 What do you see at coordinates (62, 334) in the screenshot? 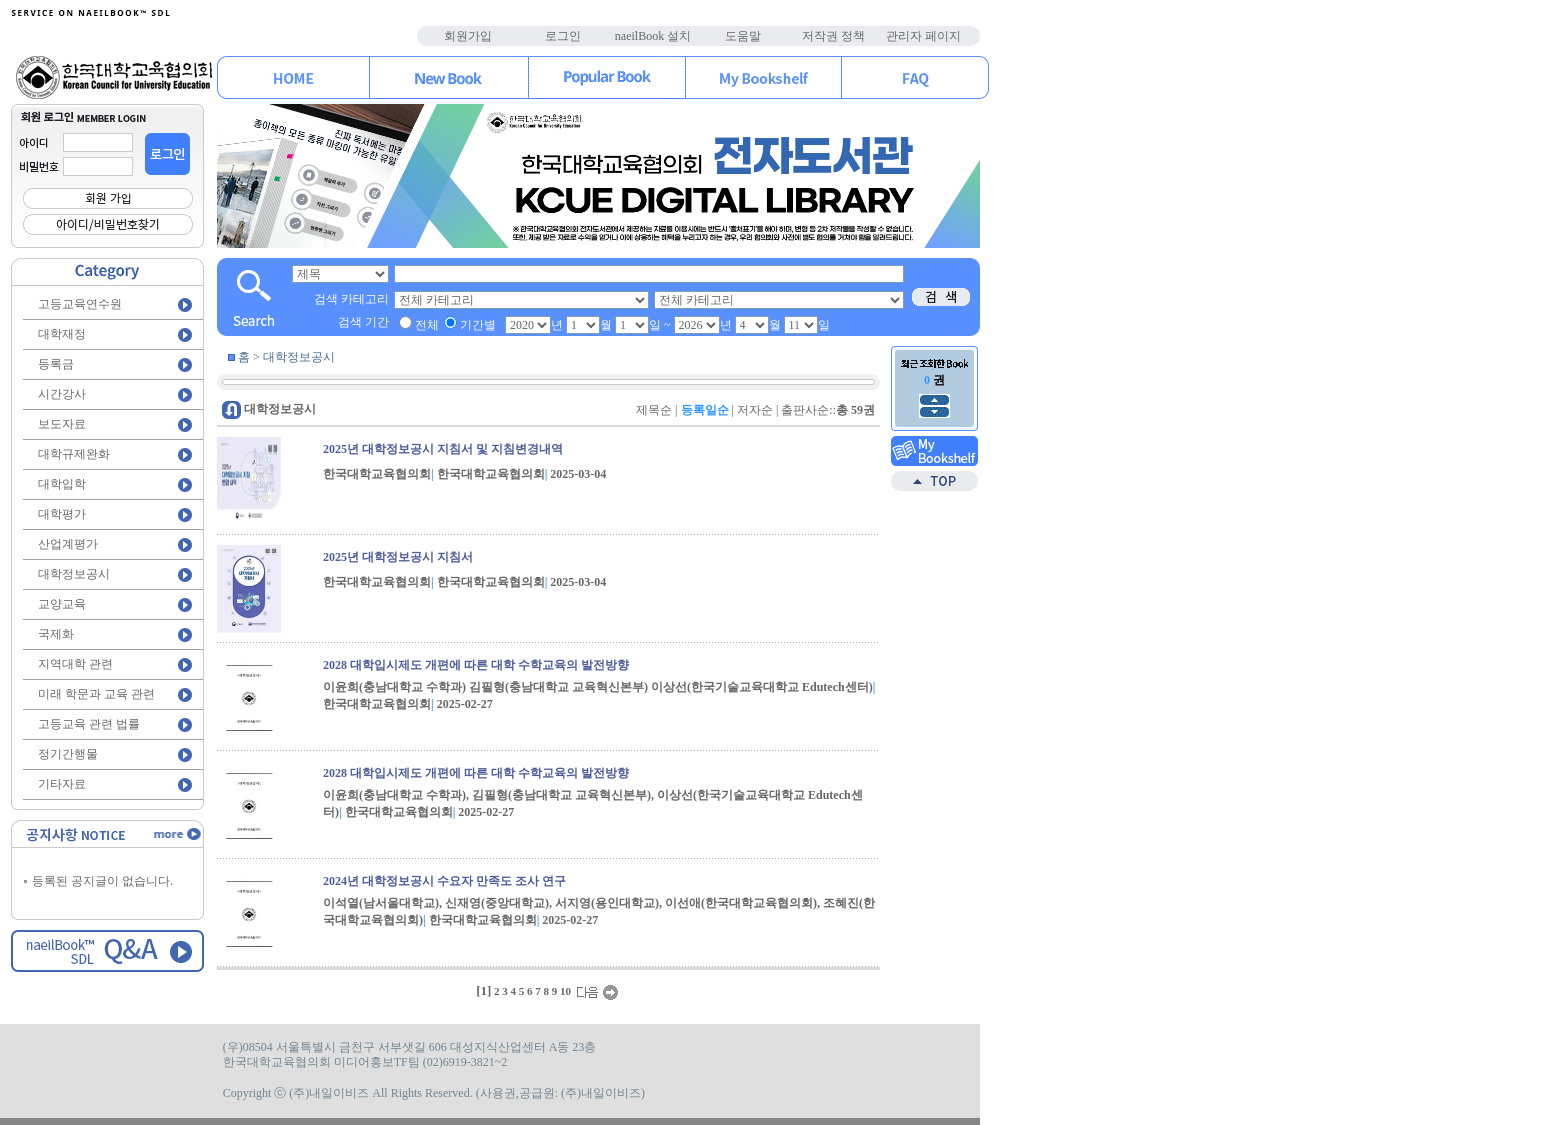
I see `대학재정` at bounding box center [62, 334].